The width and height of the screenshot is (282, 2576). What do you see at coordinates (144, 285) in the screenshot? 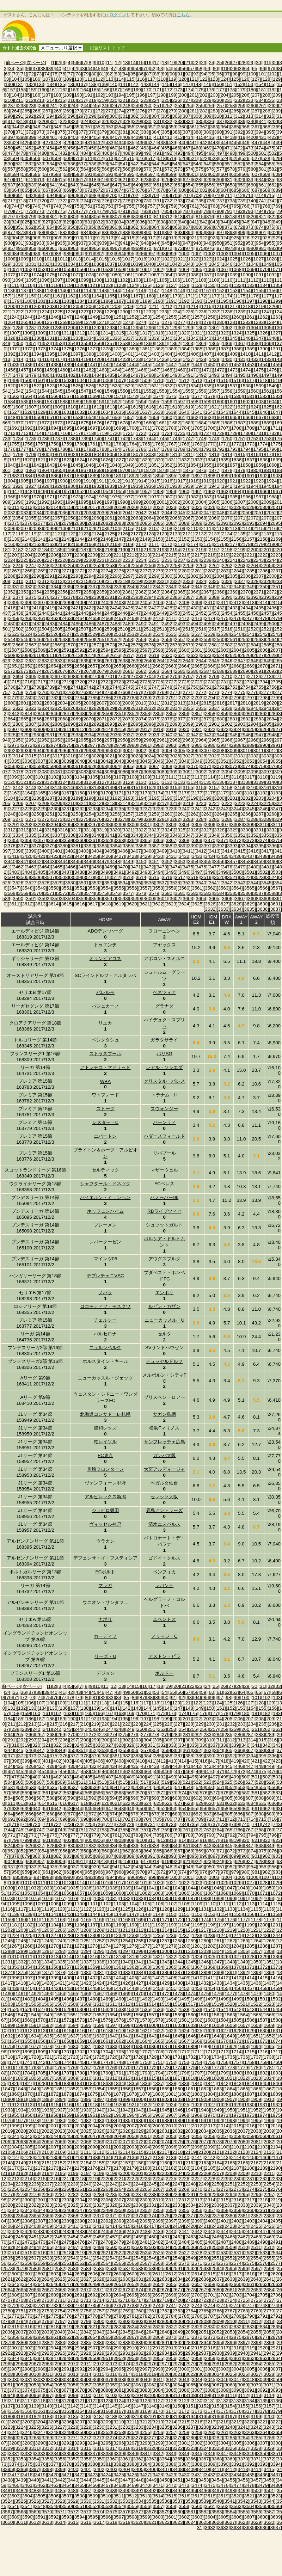
I see `[1125]` at bounding box center [144, 285].